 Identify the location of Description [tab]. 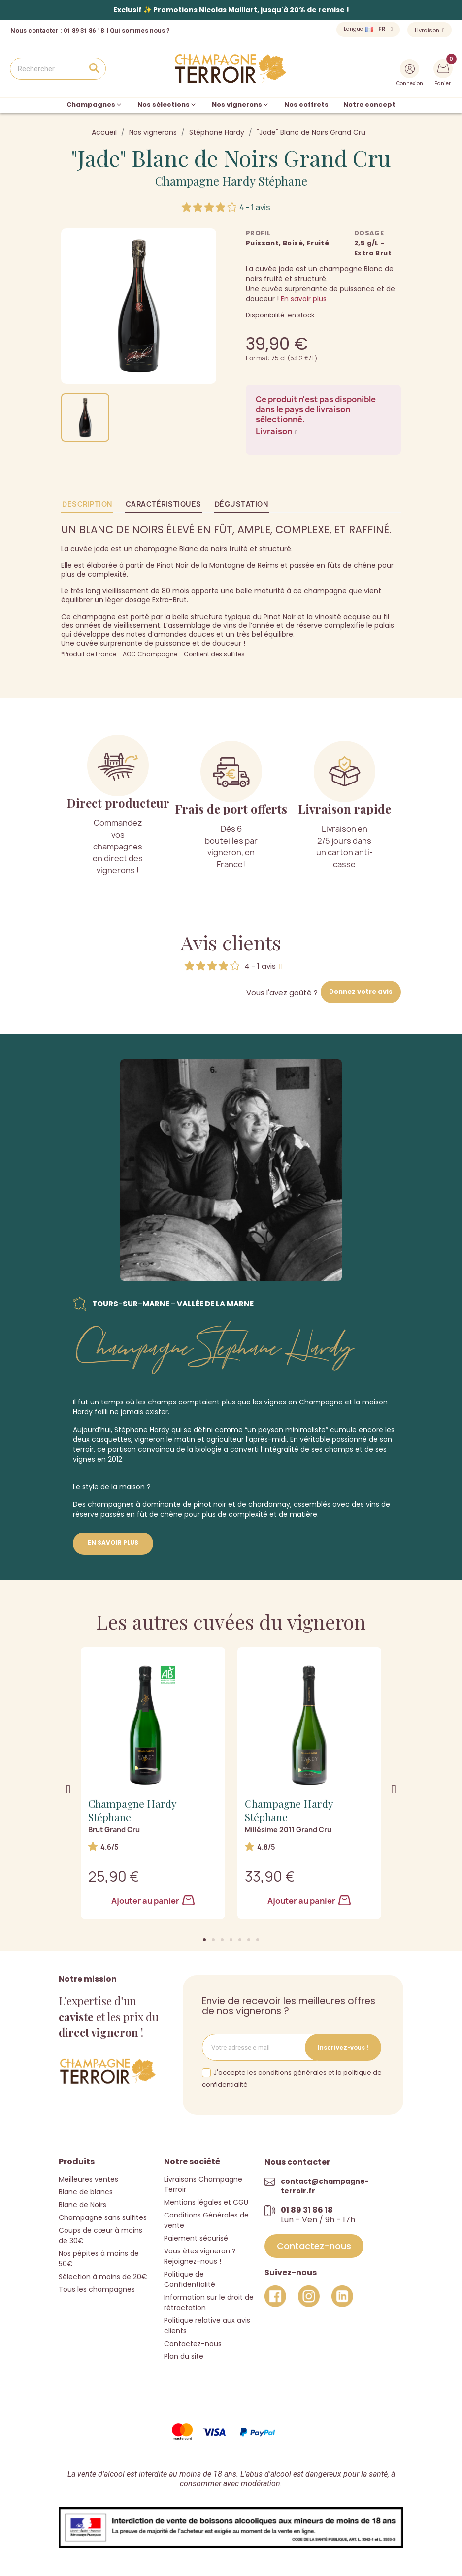
(87, 504).